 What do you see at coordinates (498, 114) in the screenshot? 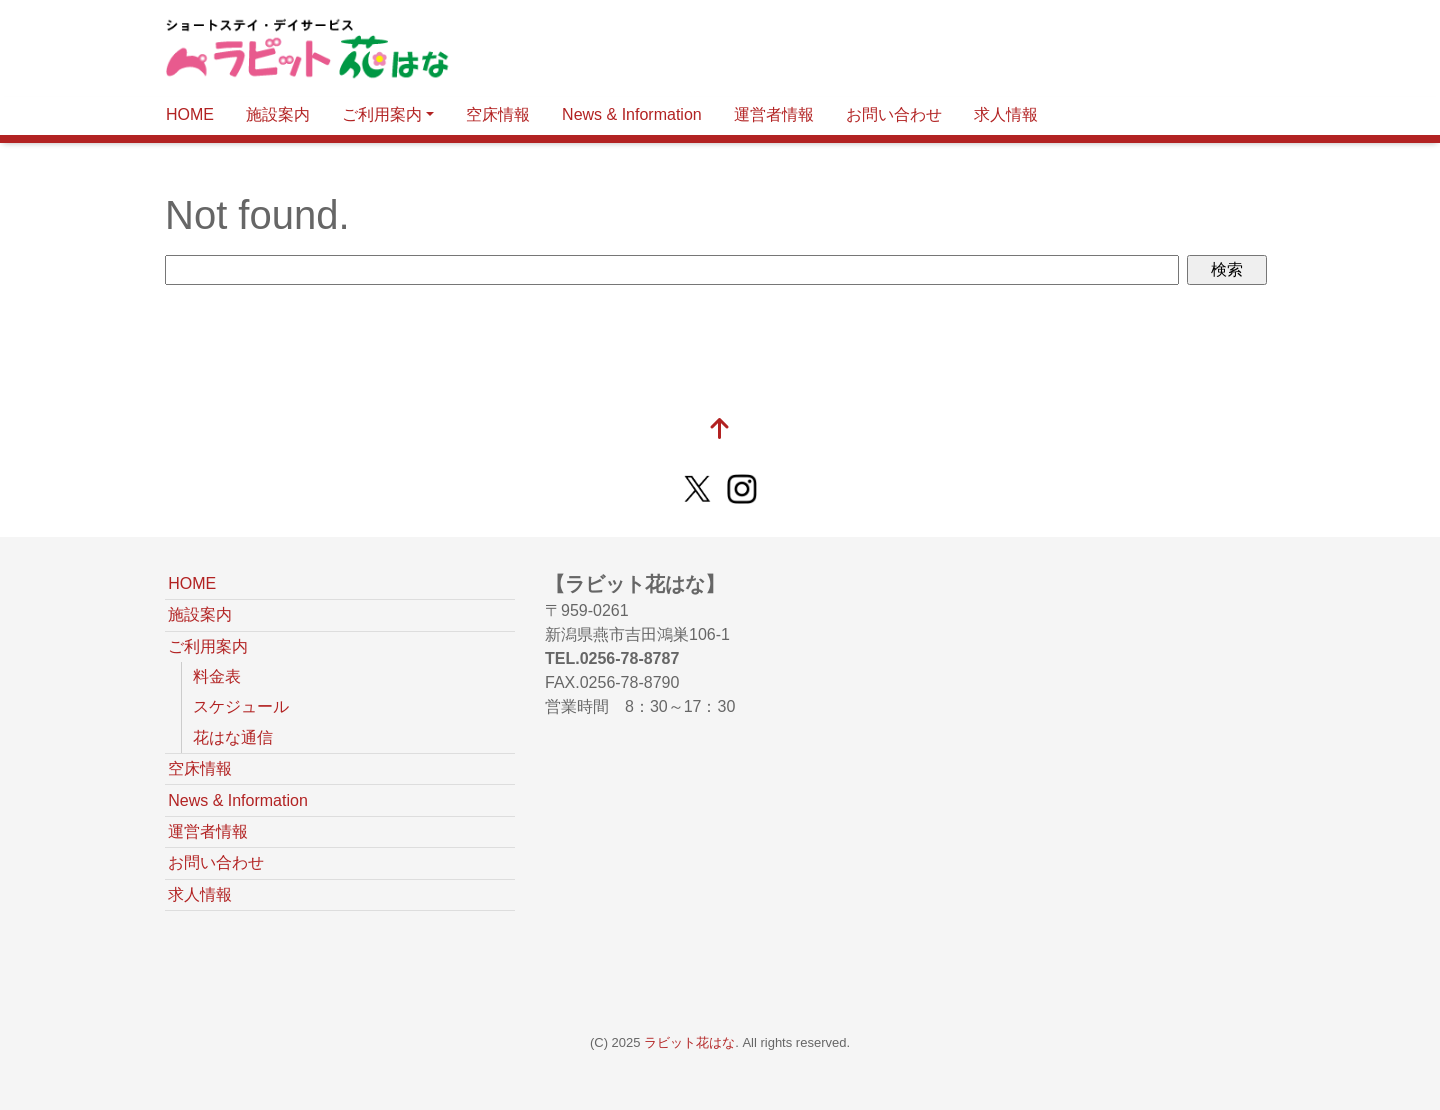
I see `空床情報` at bounding box center [498, 114].